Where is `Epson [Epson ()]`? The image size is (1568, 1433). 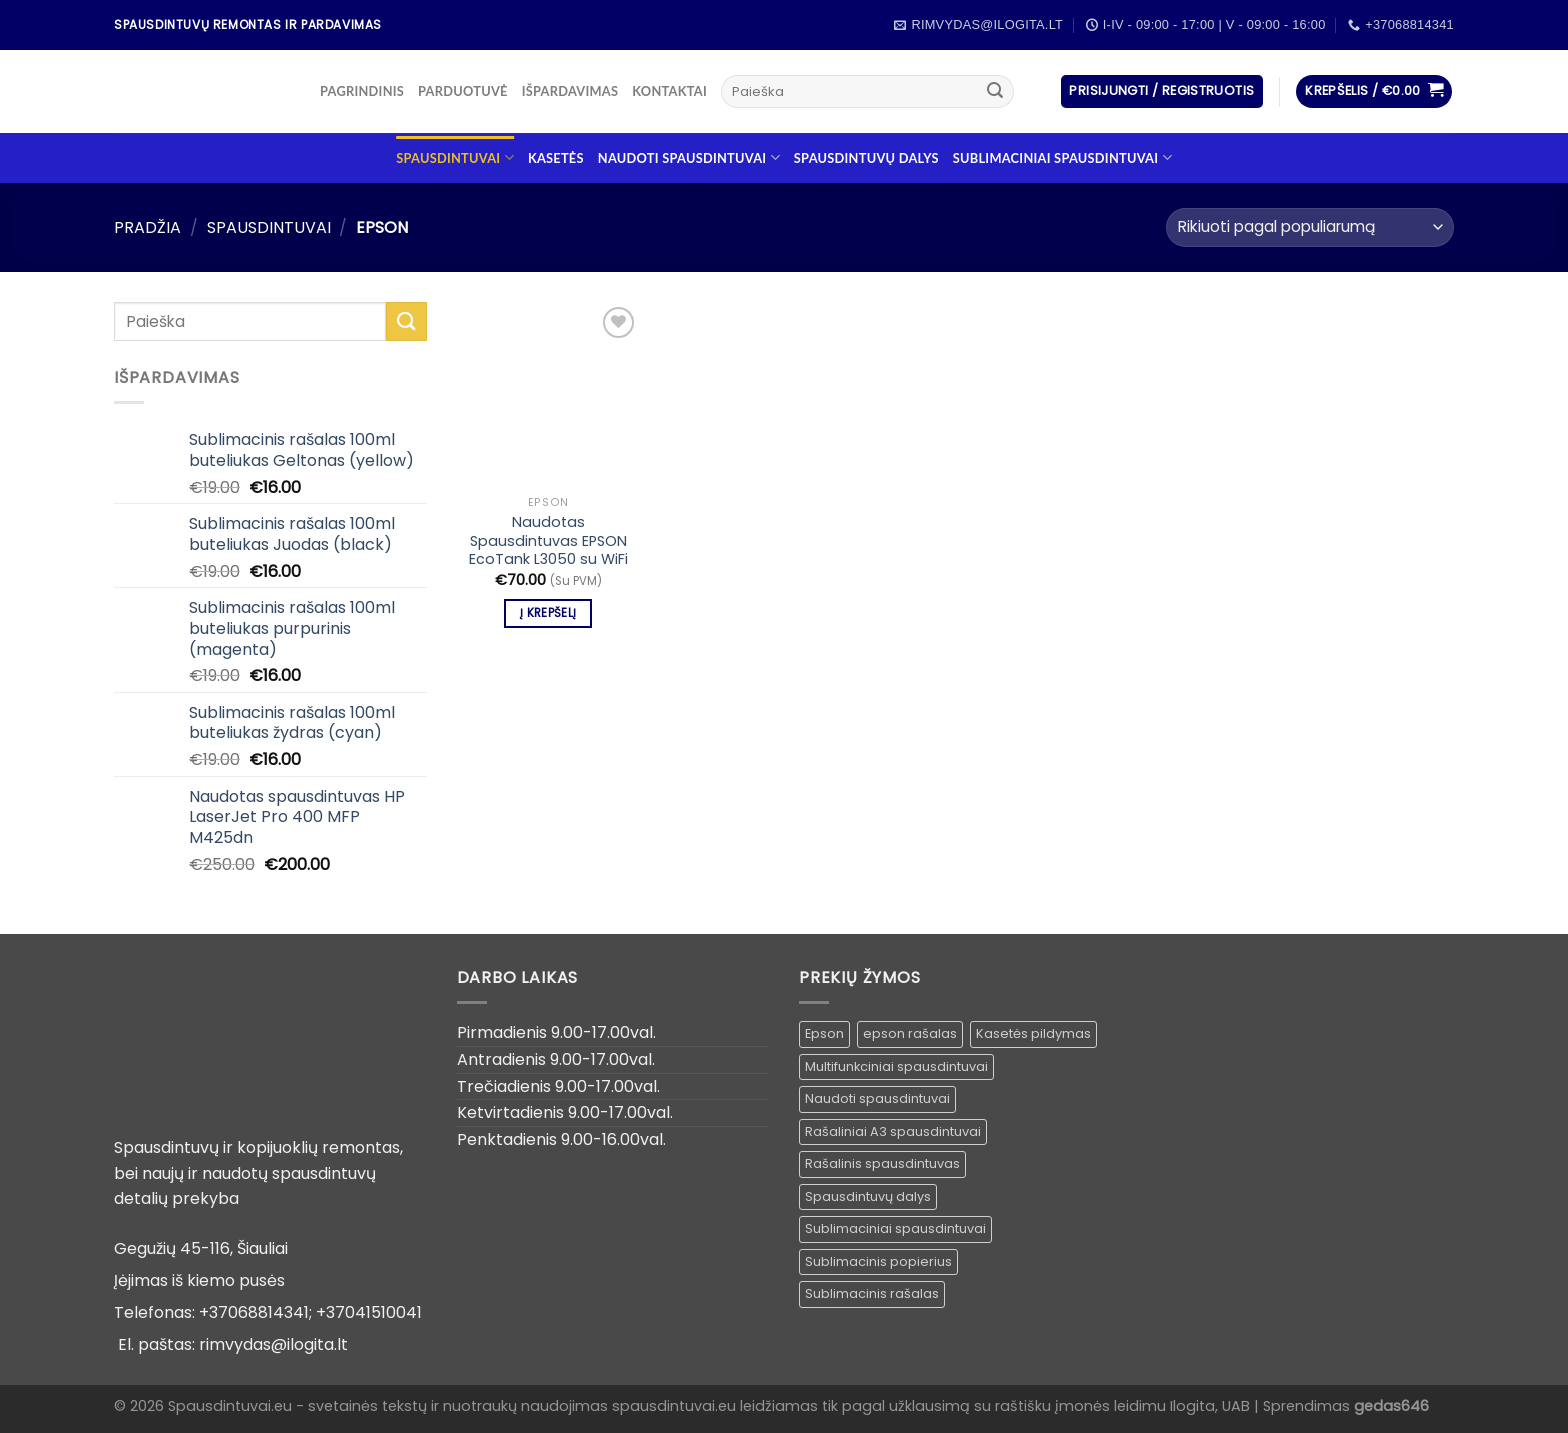 Epson [Epson ()] is located at coordinates (824, 1033).